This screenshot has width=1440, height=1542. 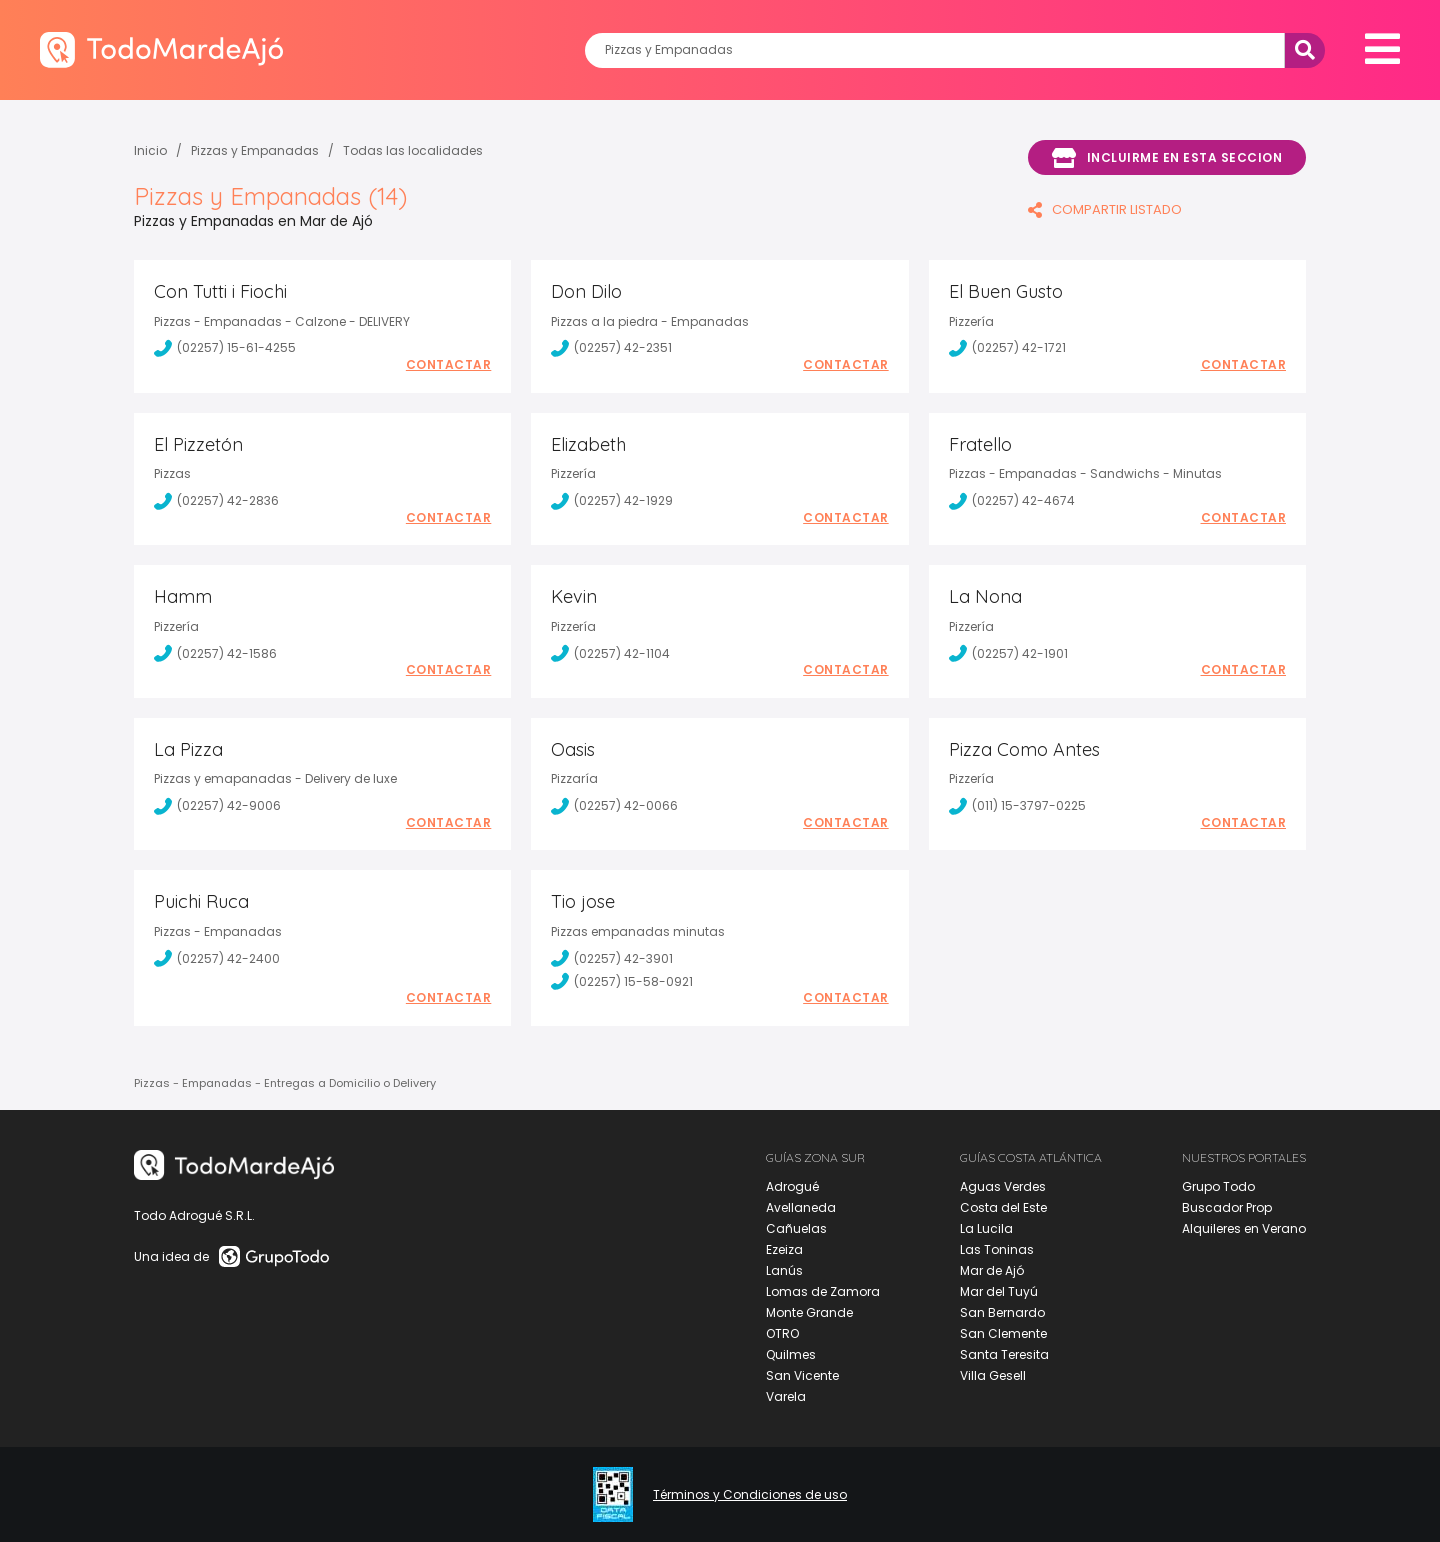 What do you see at coordinates (1002, 1312) in the screenshot?
I see `San Bernardo` at bounding box center [1002, 1312].